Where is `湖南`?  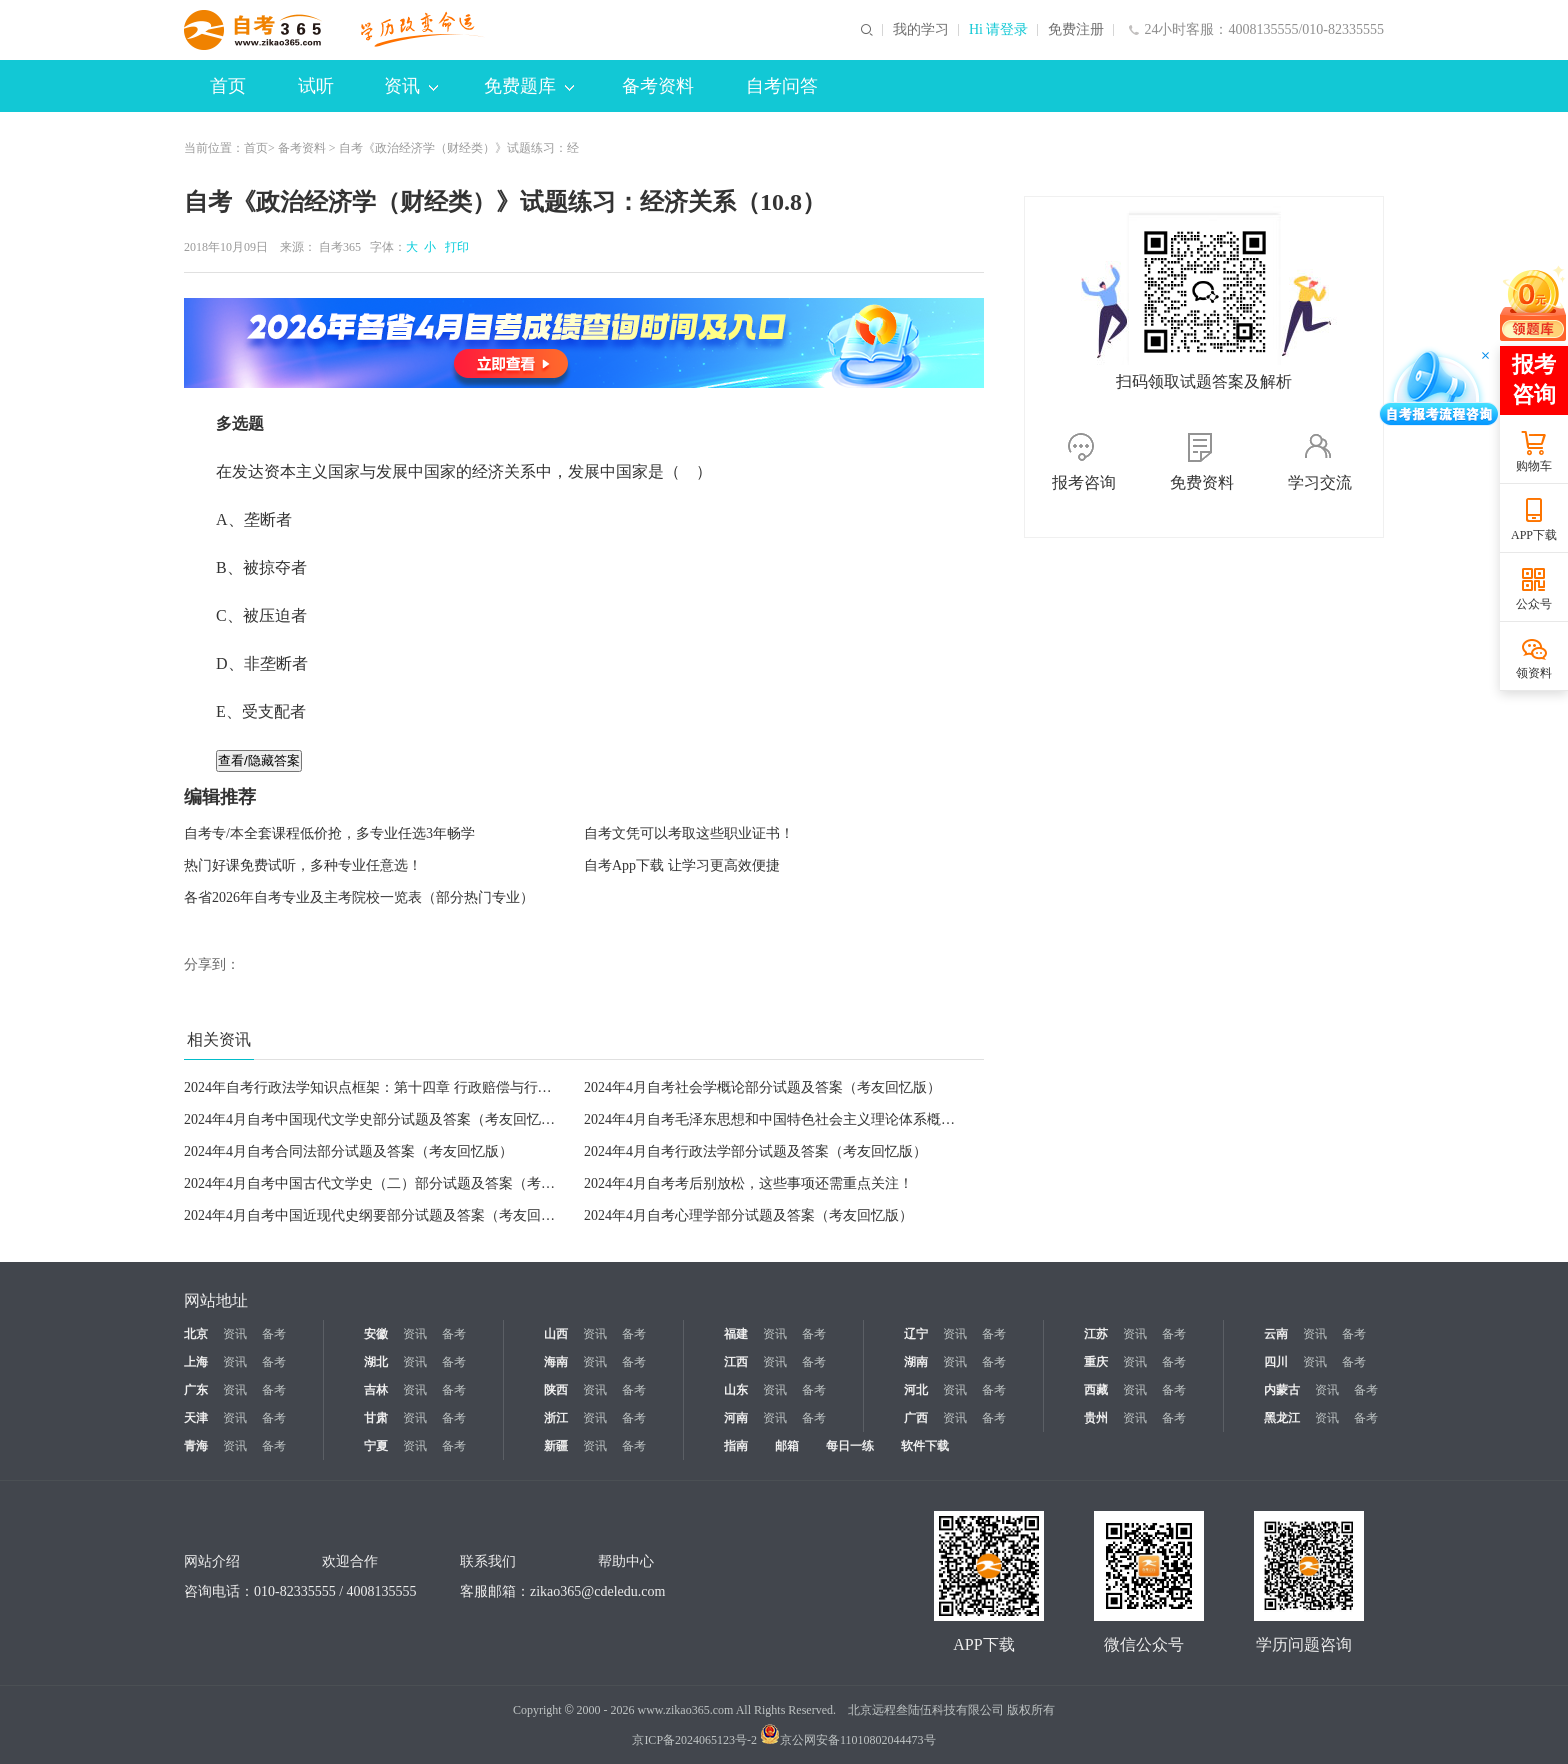 湖南 is located at coordinates (916, 1362).